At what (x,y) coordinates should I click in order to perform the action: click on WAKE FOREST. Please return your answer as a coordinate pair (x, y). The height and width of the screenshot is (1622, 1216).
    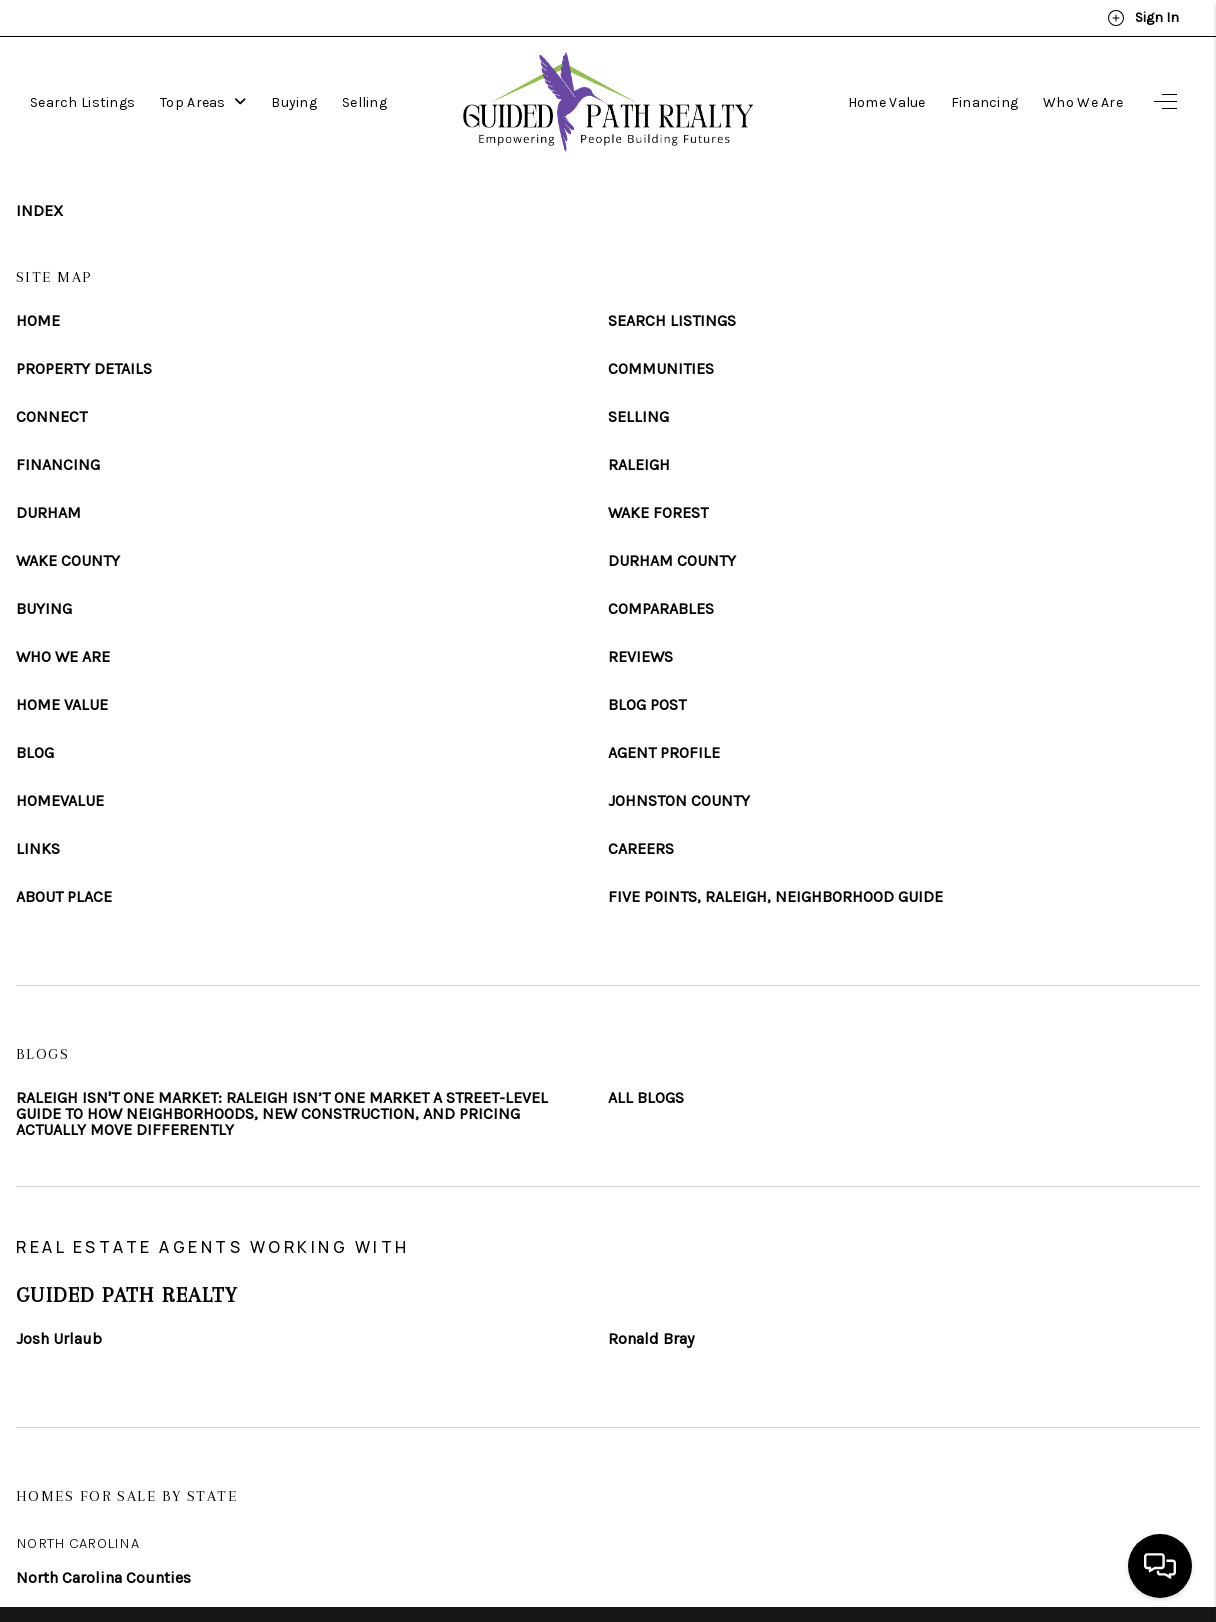
    Looking at the image, I should click on (658, 513).